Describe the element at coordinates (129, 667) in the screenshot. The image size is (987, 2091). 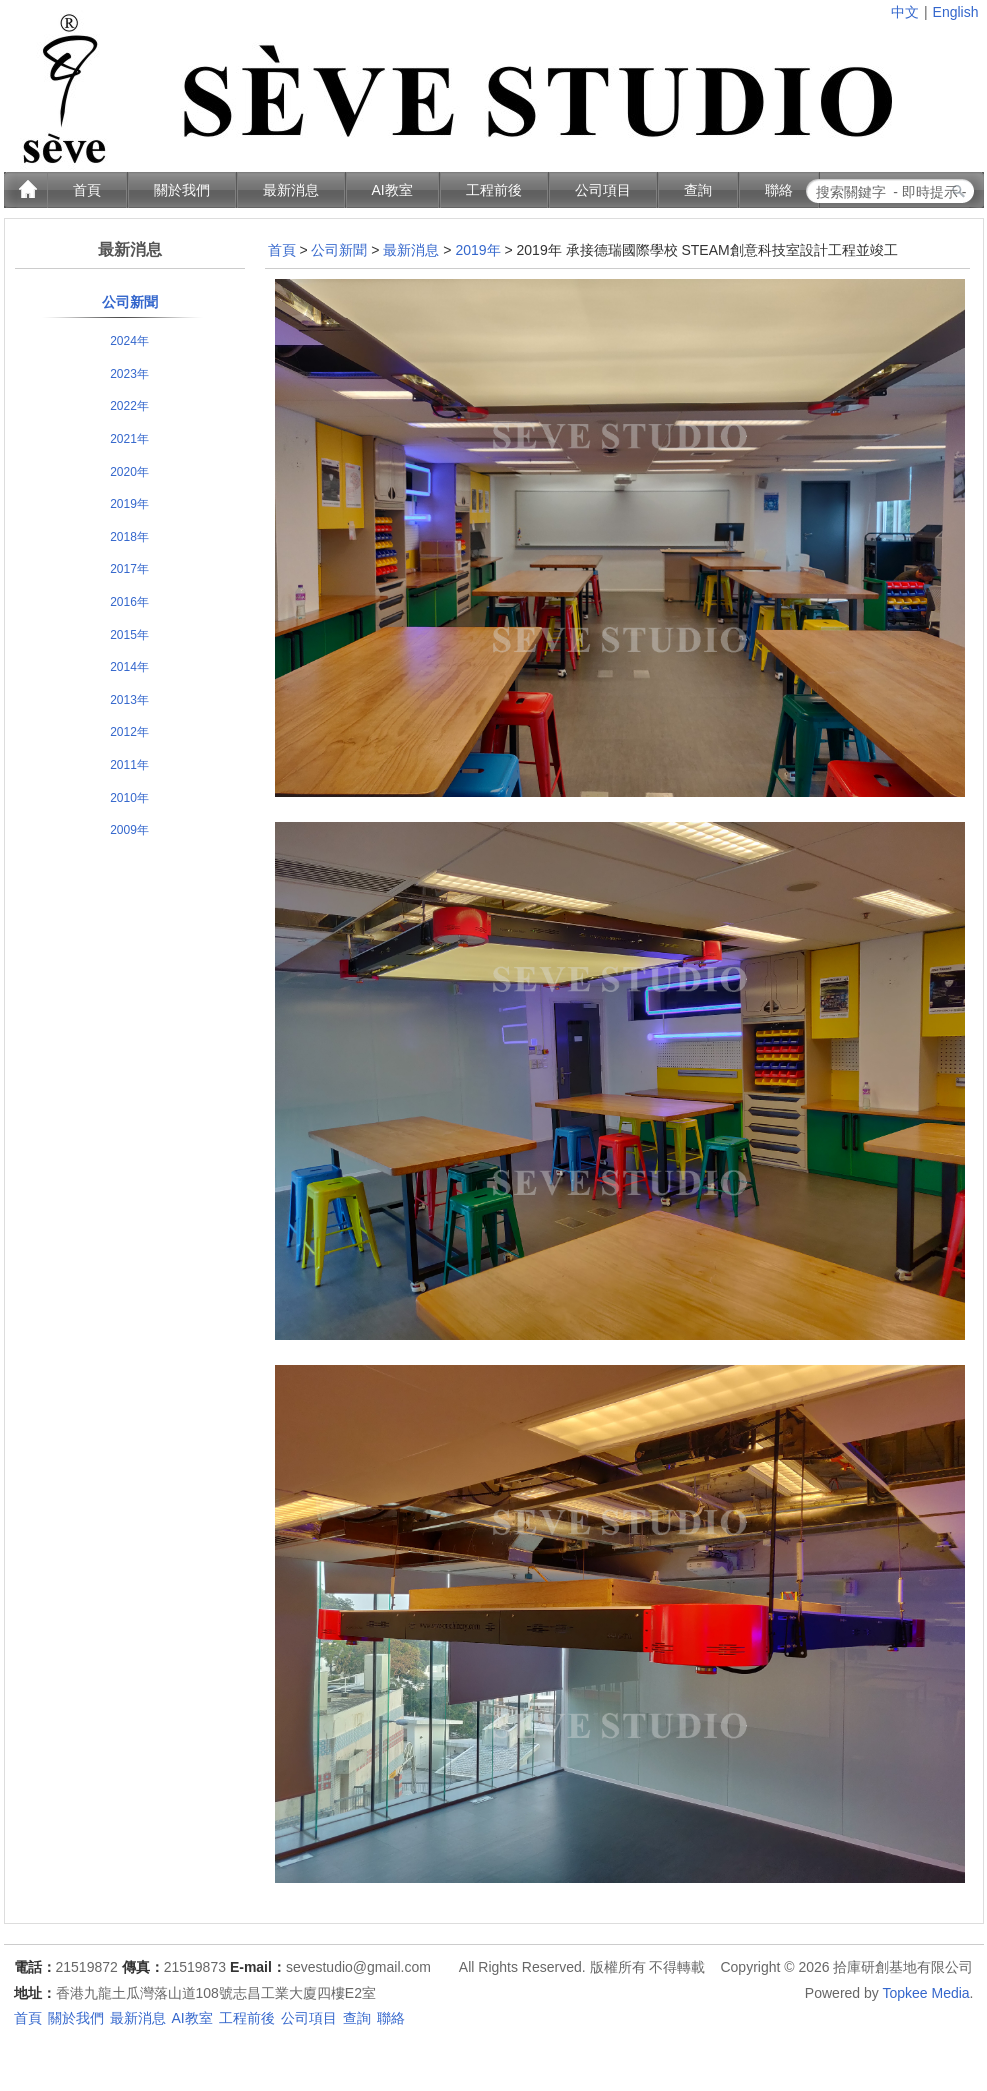
I see `2014年` at that location.